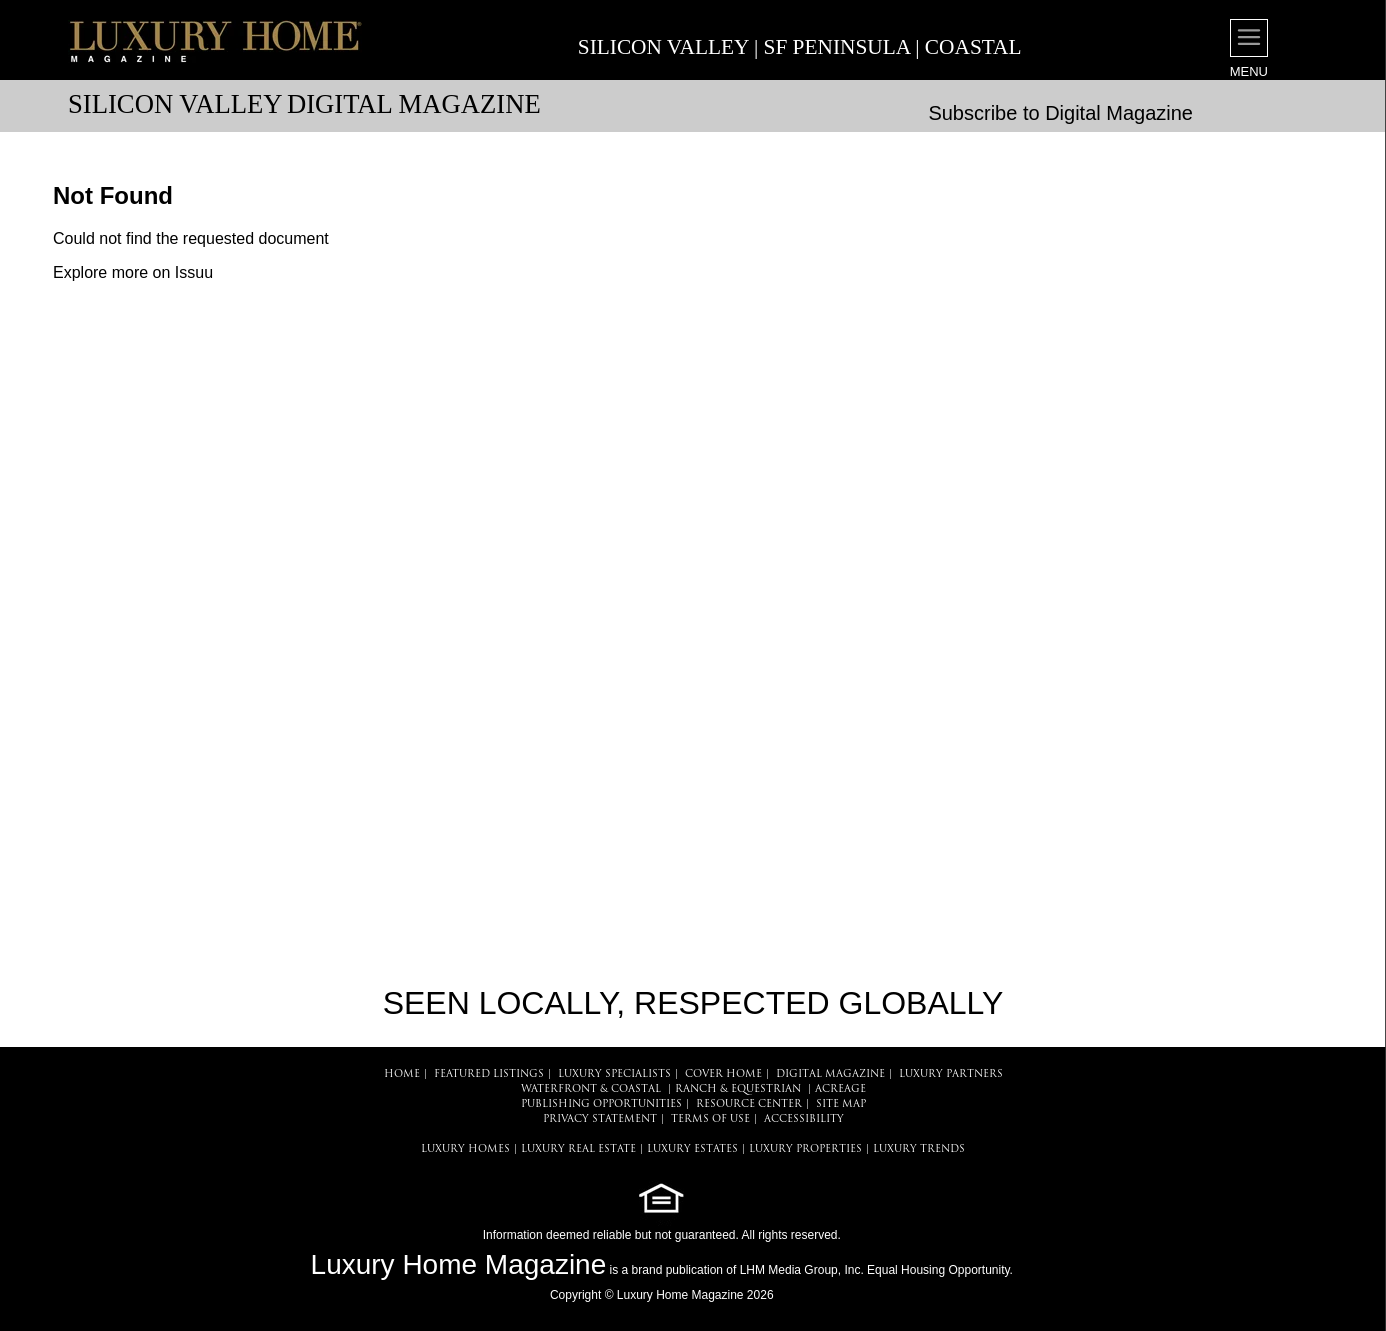 Image resolution: width=1386 pixels, height=1331 pixels. Describe the element at coordinates (830, 1074) in the screenshot. I see `DIGITAL MAGAZINE` at that location.